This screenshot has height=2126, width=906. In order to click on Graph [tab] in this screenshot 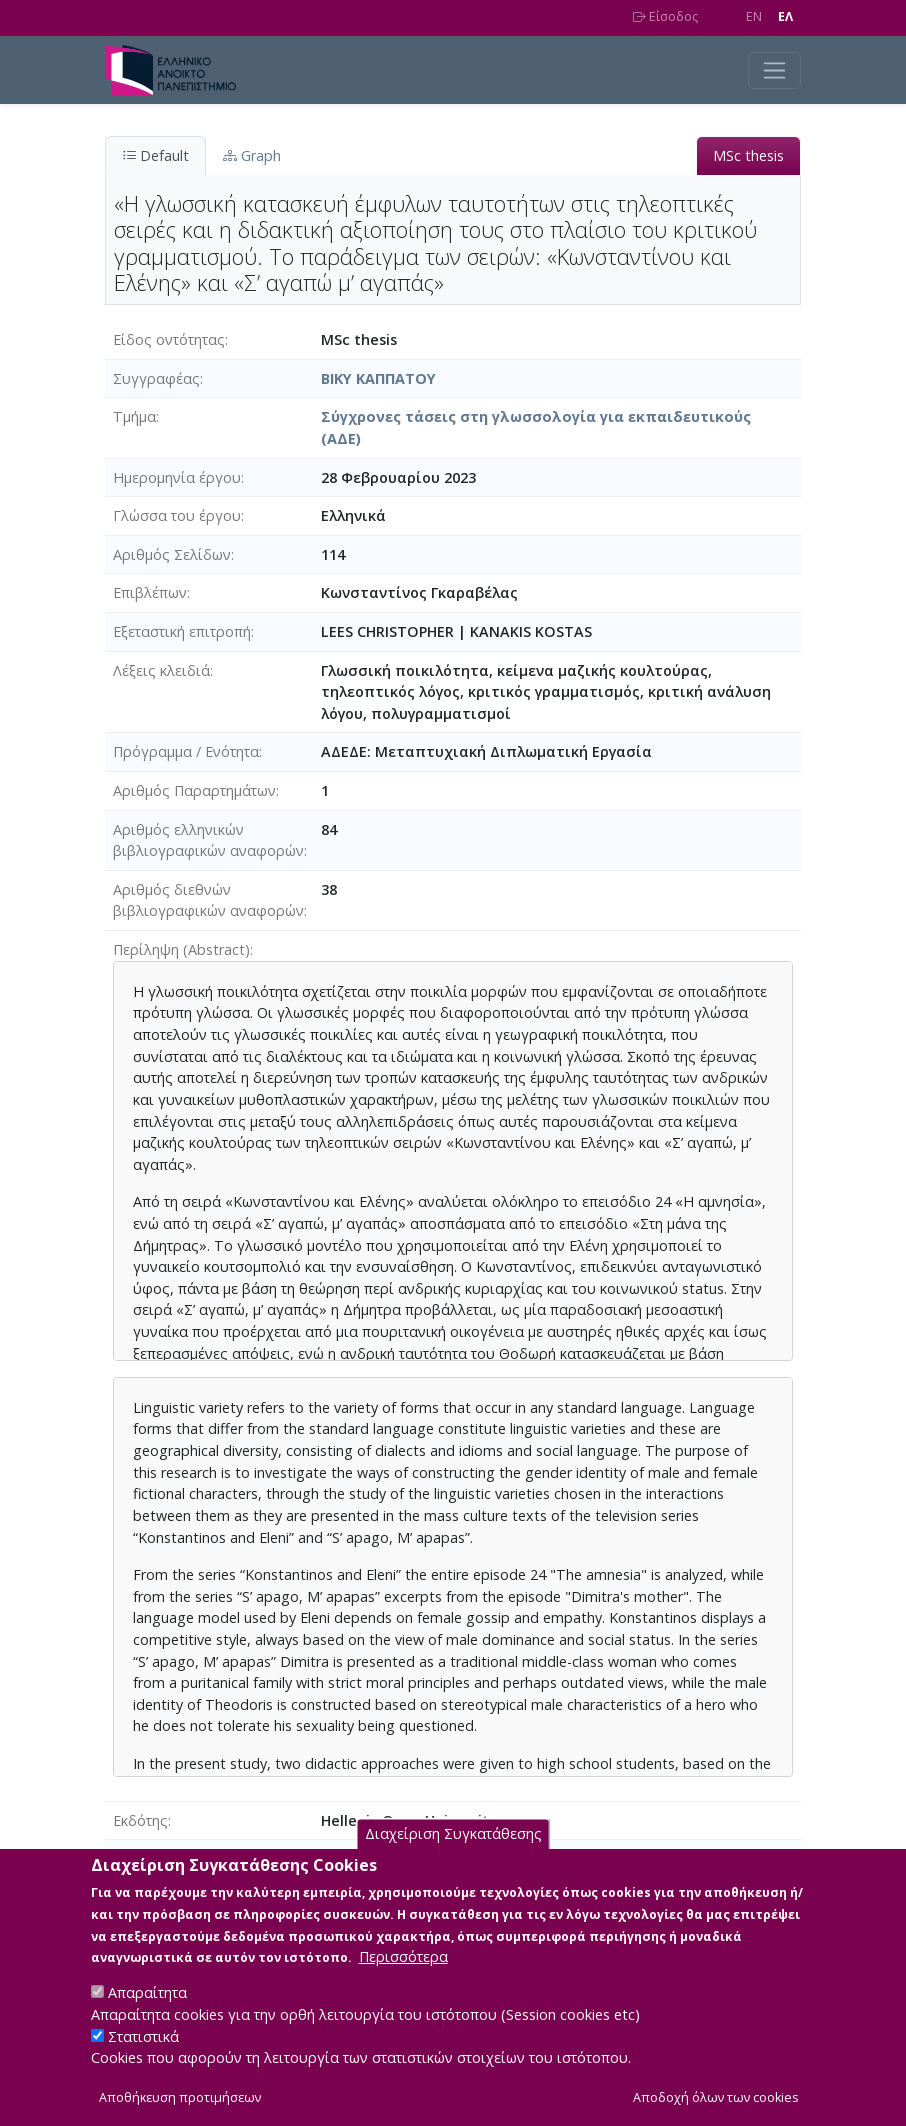, I will do `click(252, 155)`.